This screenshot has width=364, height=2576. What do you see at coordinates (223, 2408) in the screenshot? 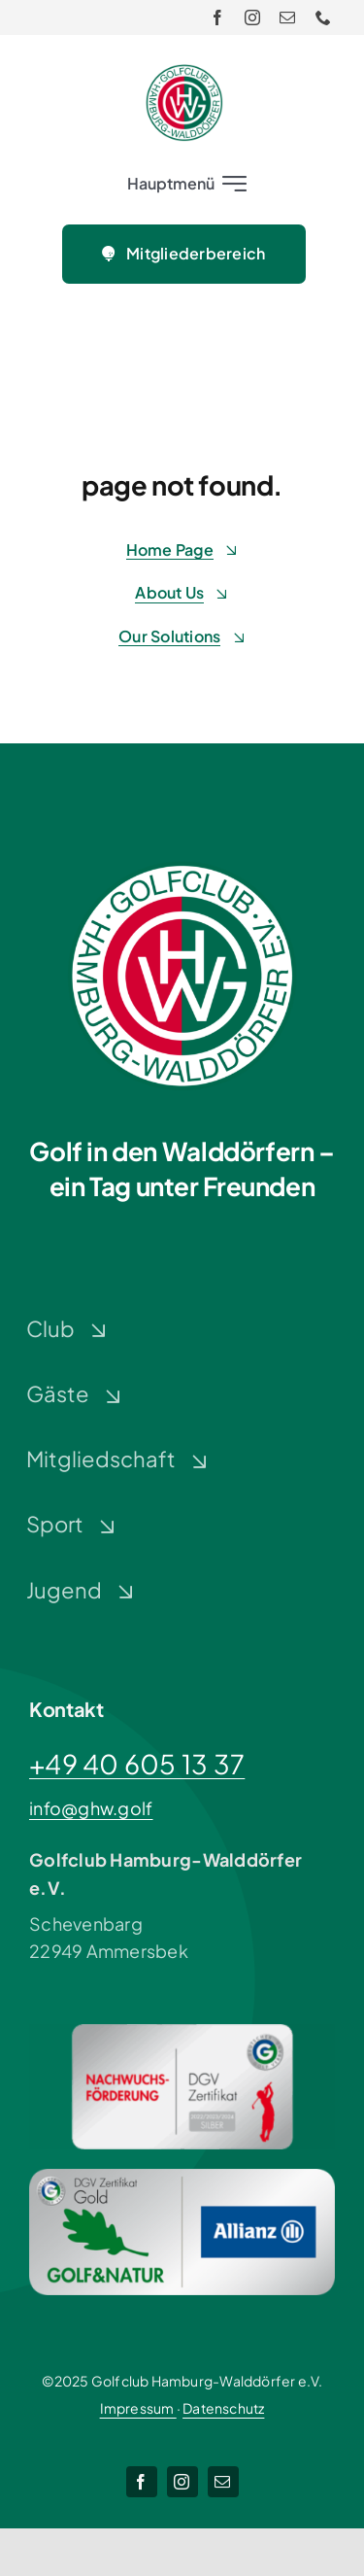
I see `Datenschutz` at bounding box center [223, 2408].